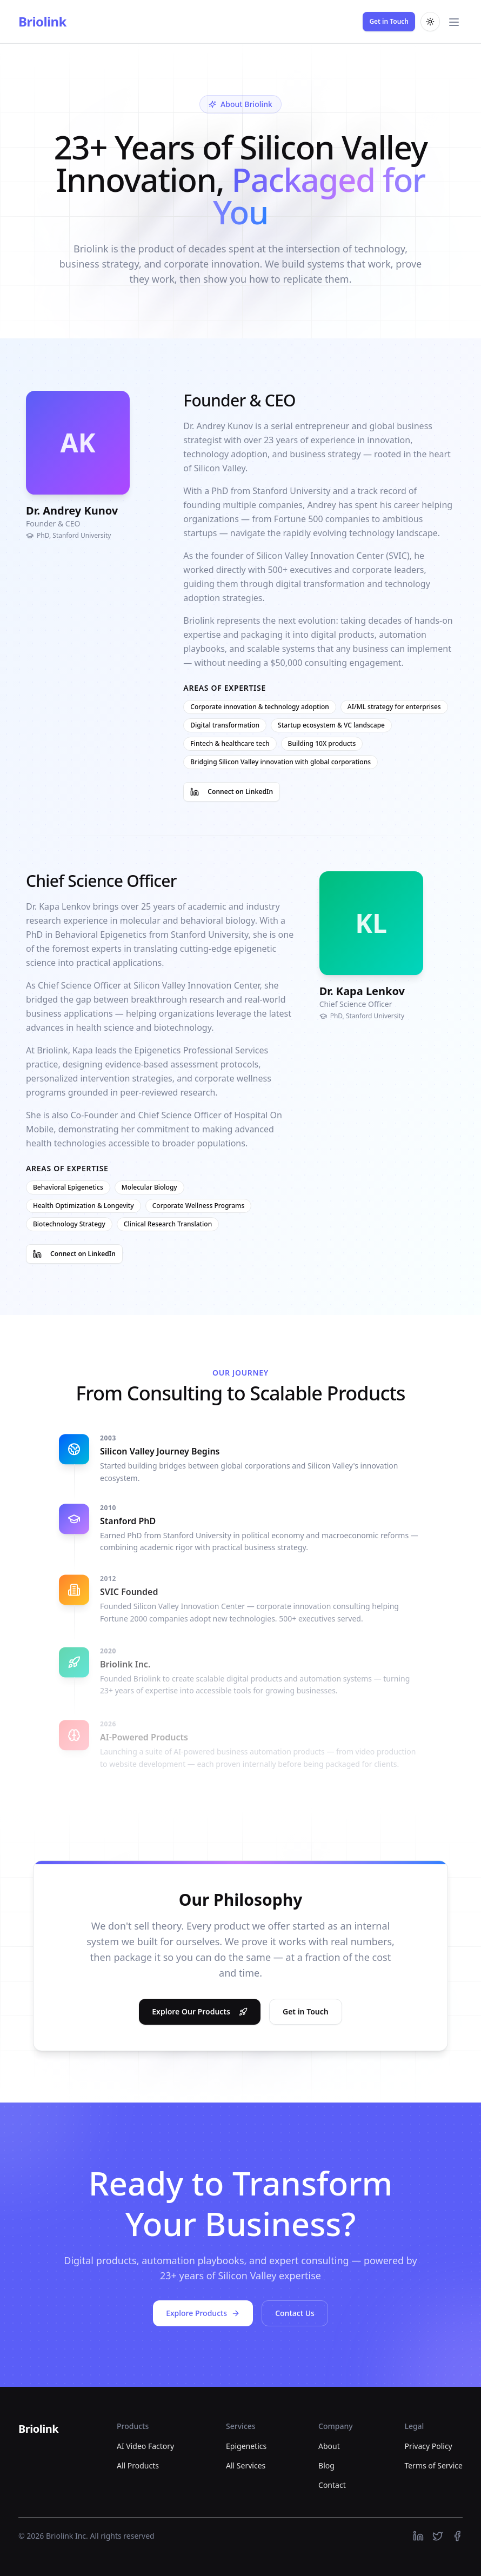 This screenshot has width=481, height=2576. I want to click on Epigenetics, so click(246, 2446).